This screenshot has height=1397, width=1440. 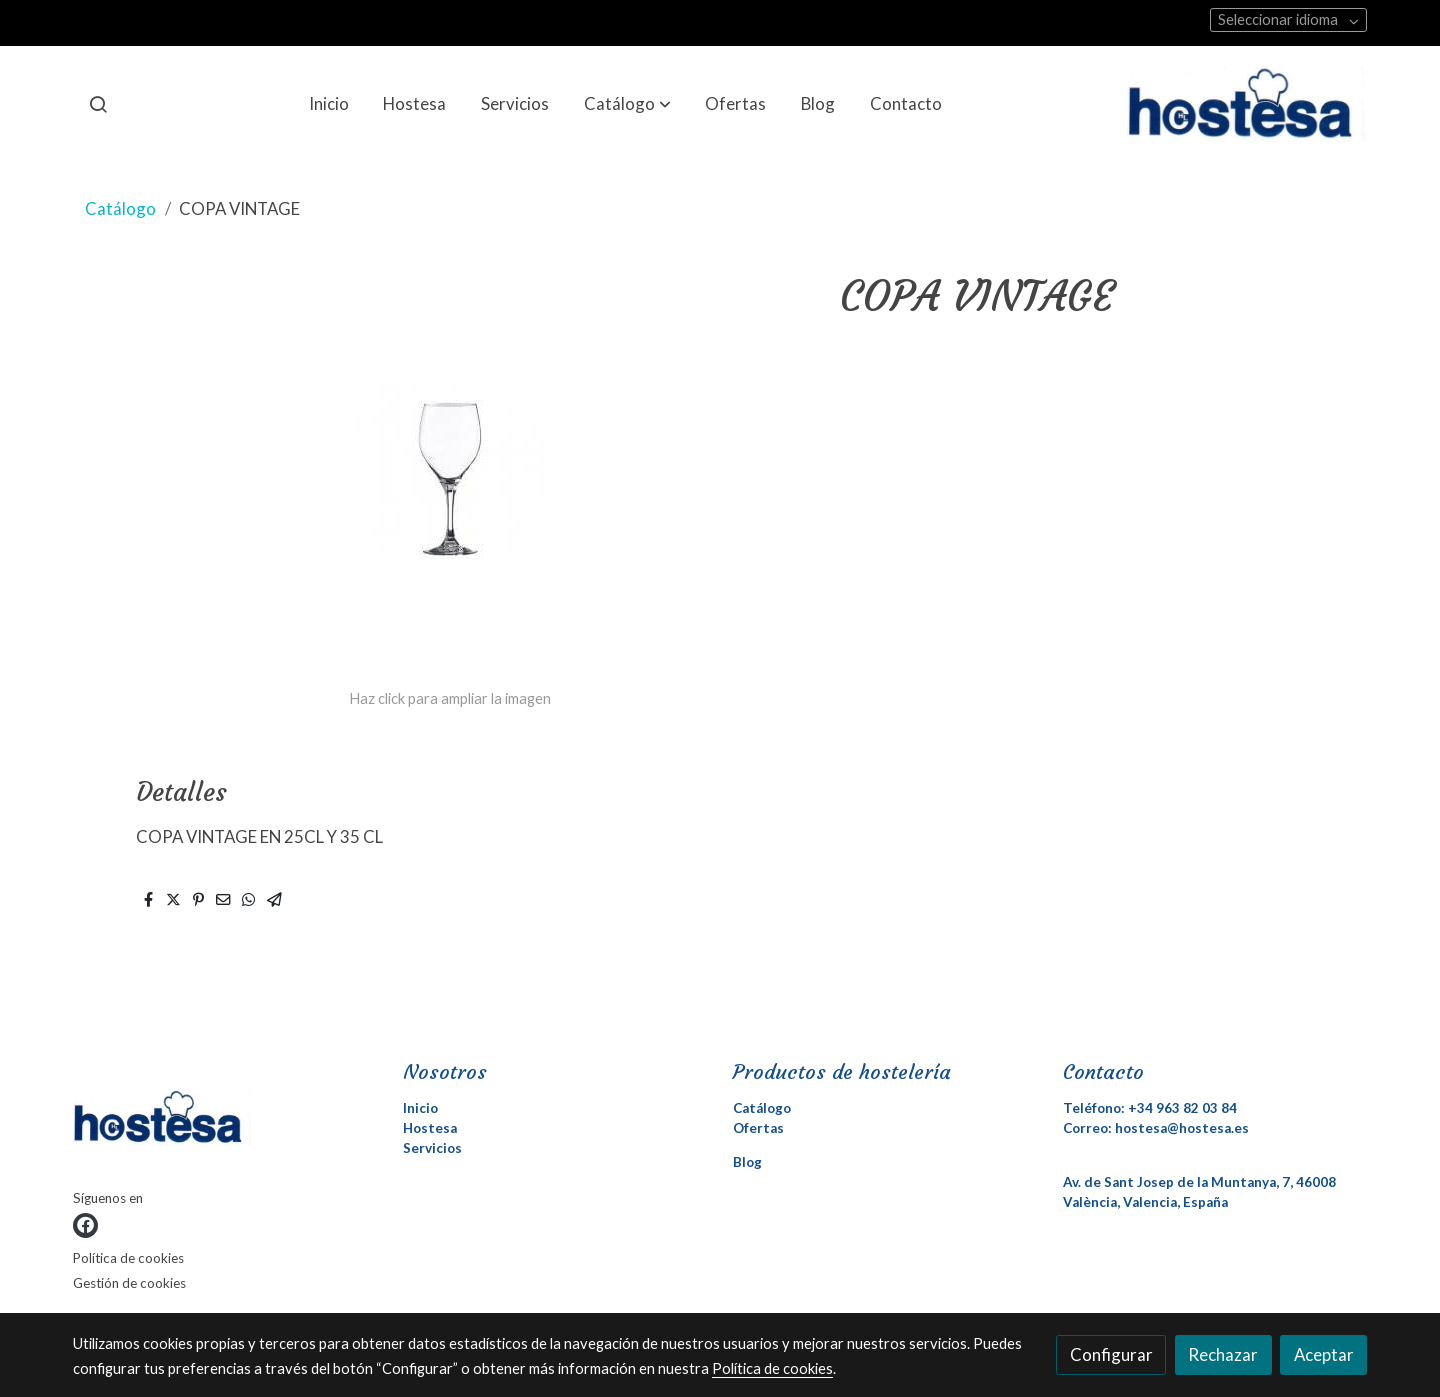 What do you see at coordinates (85, 1225) in the screenshot?
I see `[link facebook]` at bounding box center [85, 1225].